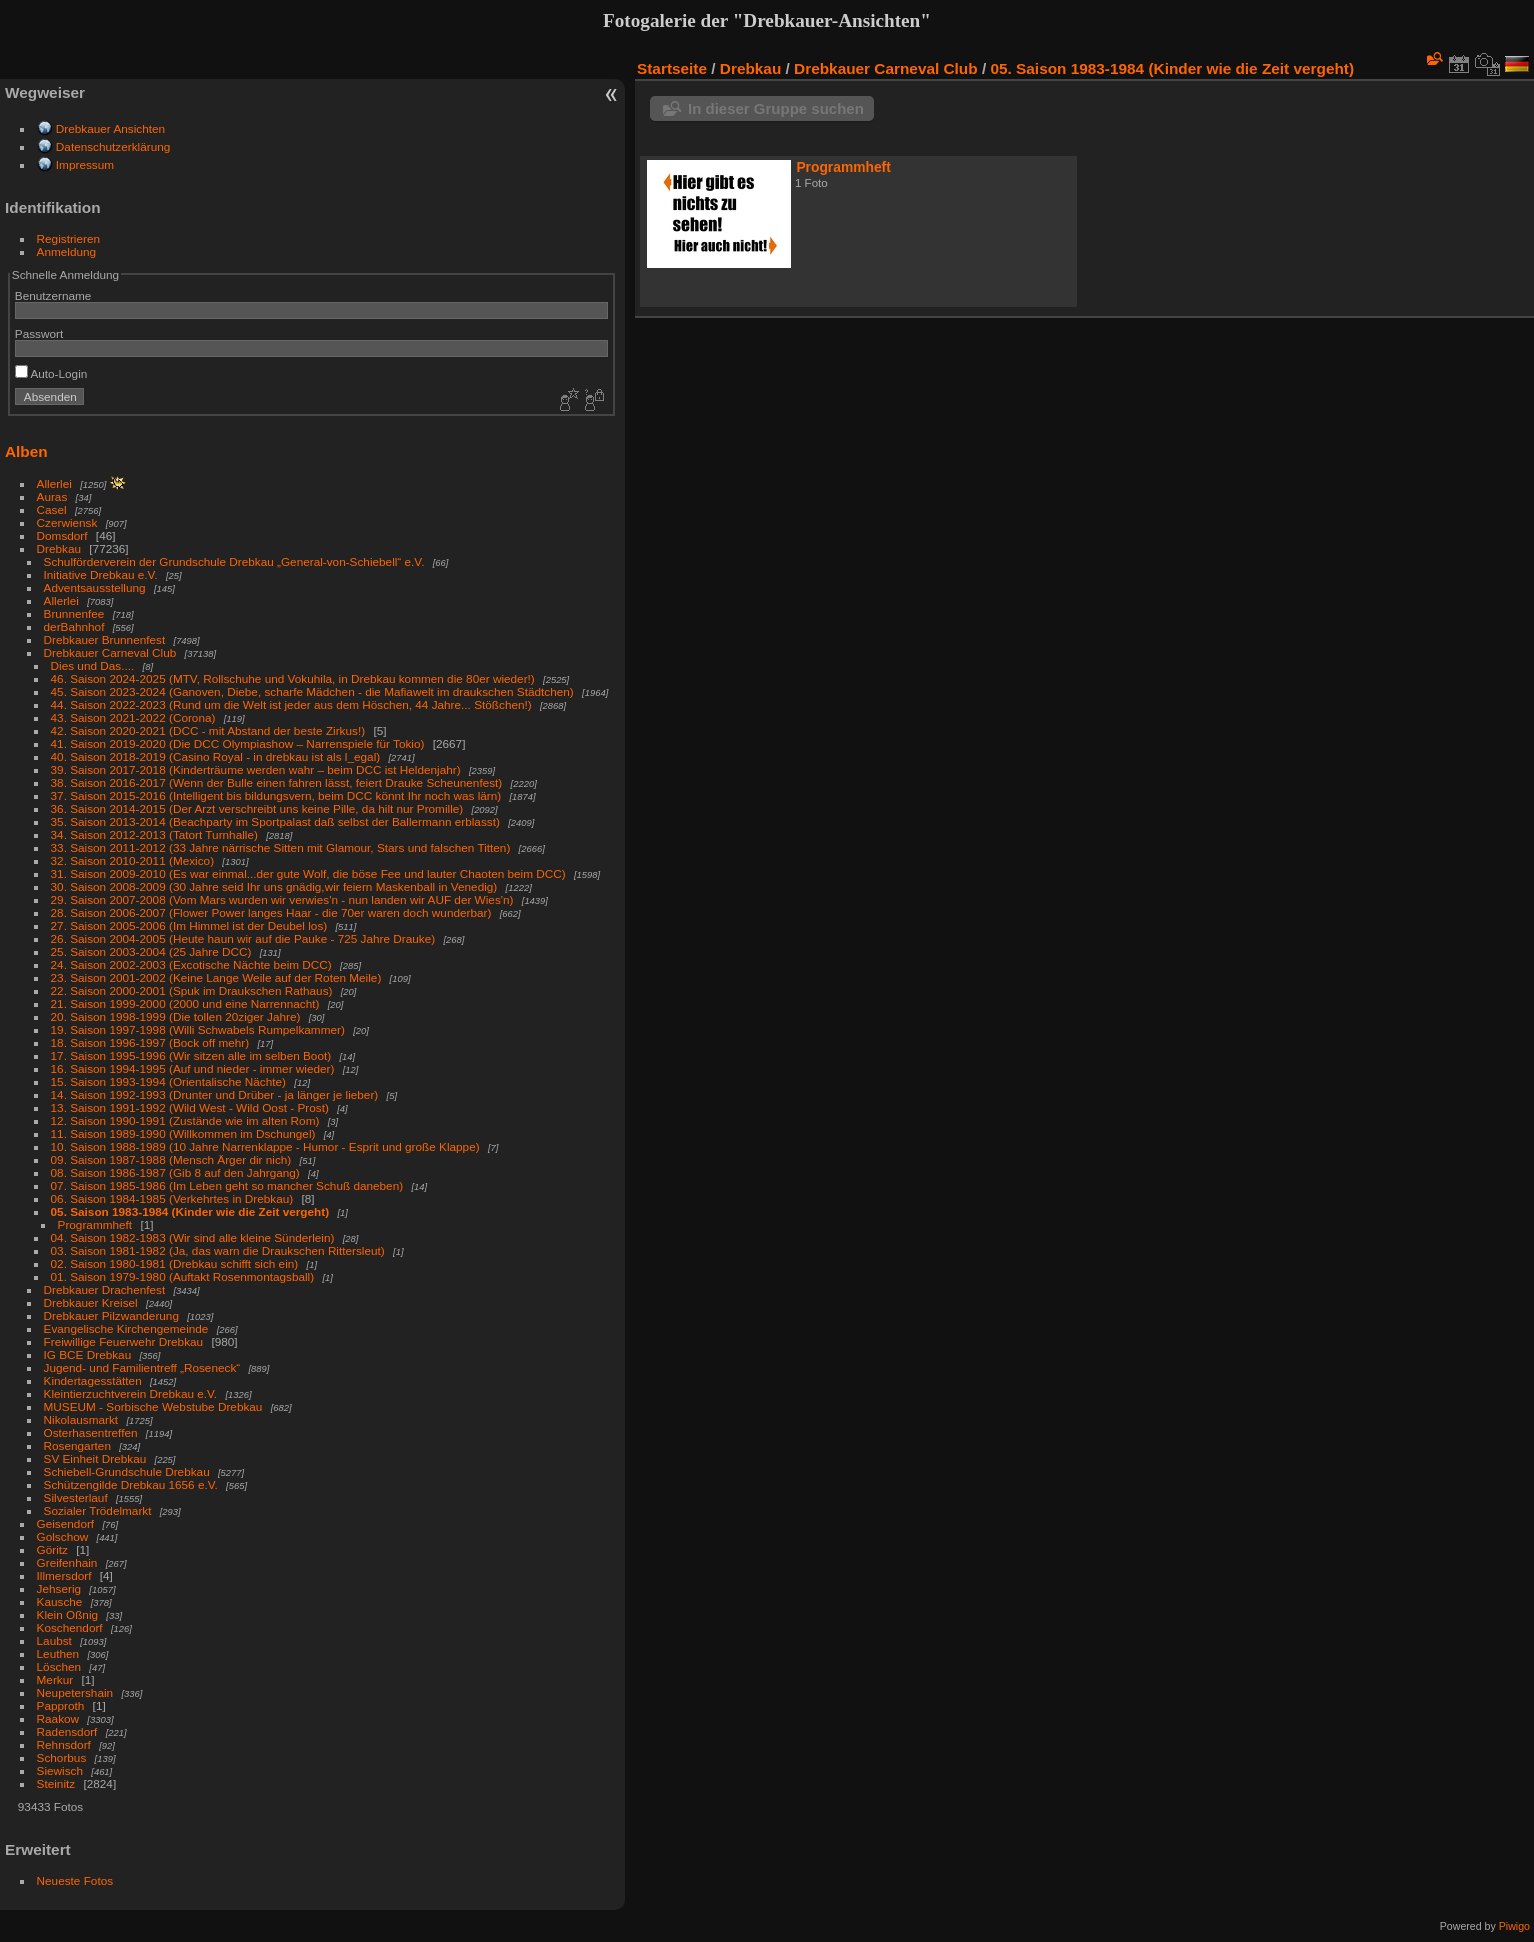  What do you see at coordinates (77, 1445) in the screenshot?
I see `Rosengarten` at bounding box center [77, 1445].